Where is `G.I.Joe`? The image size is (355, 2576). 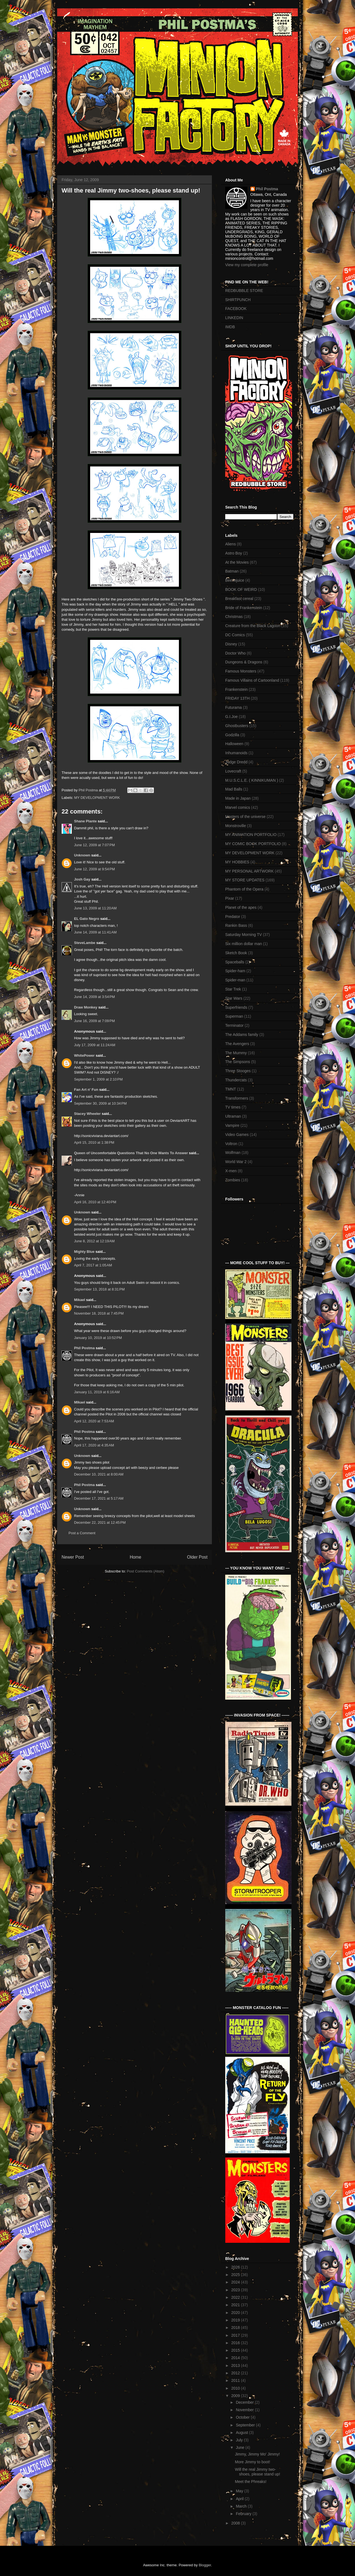
G.I.Joe is located at coordinates (231, 716).